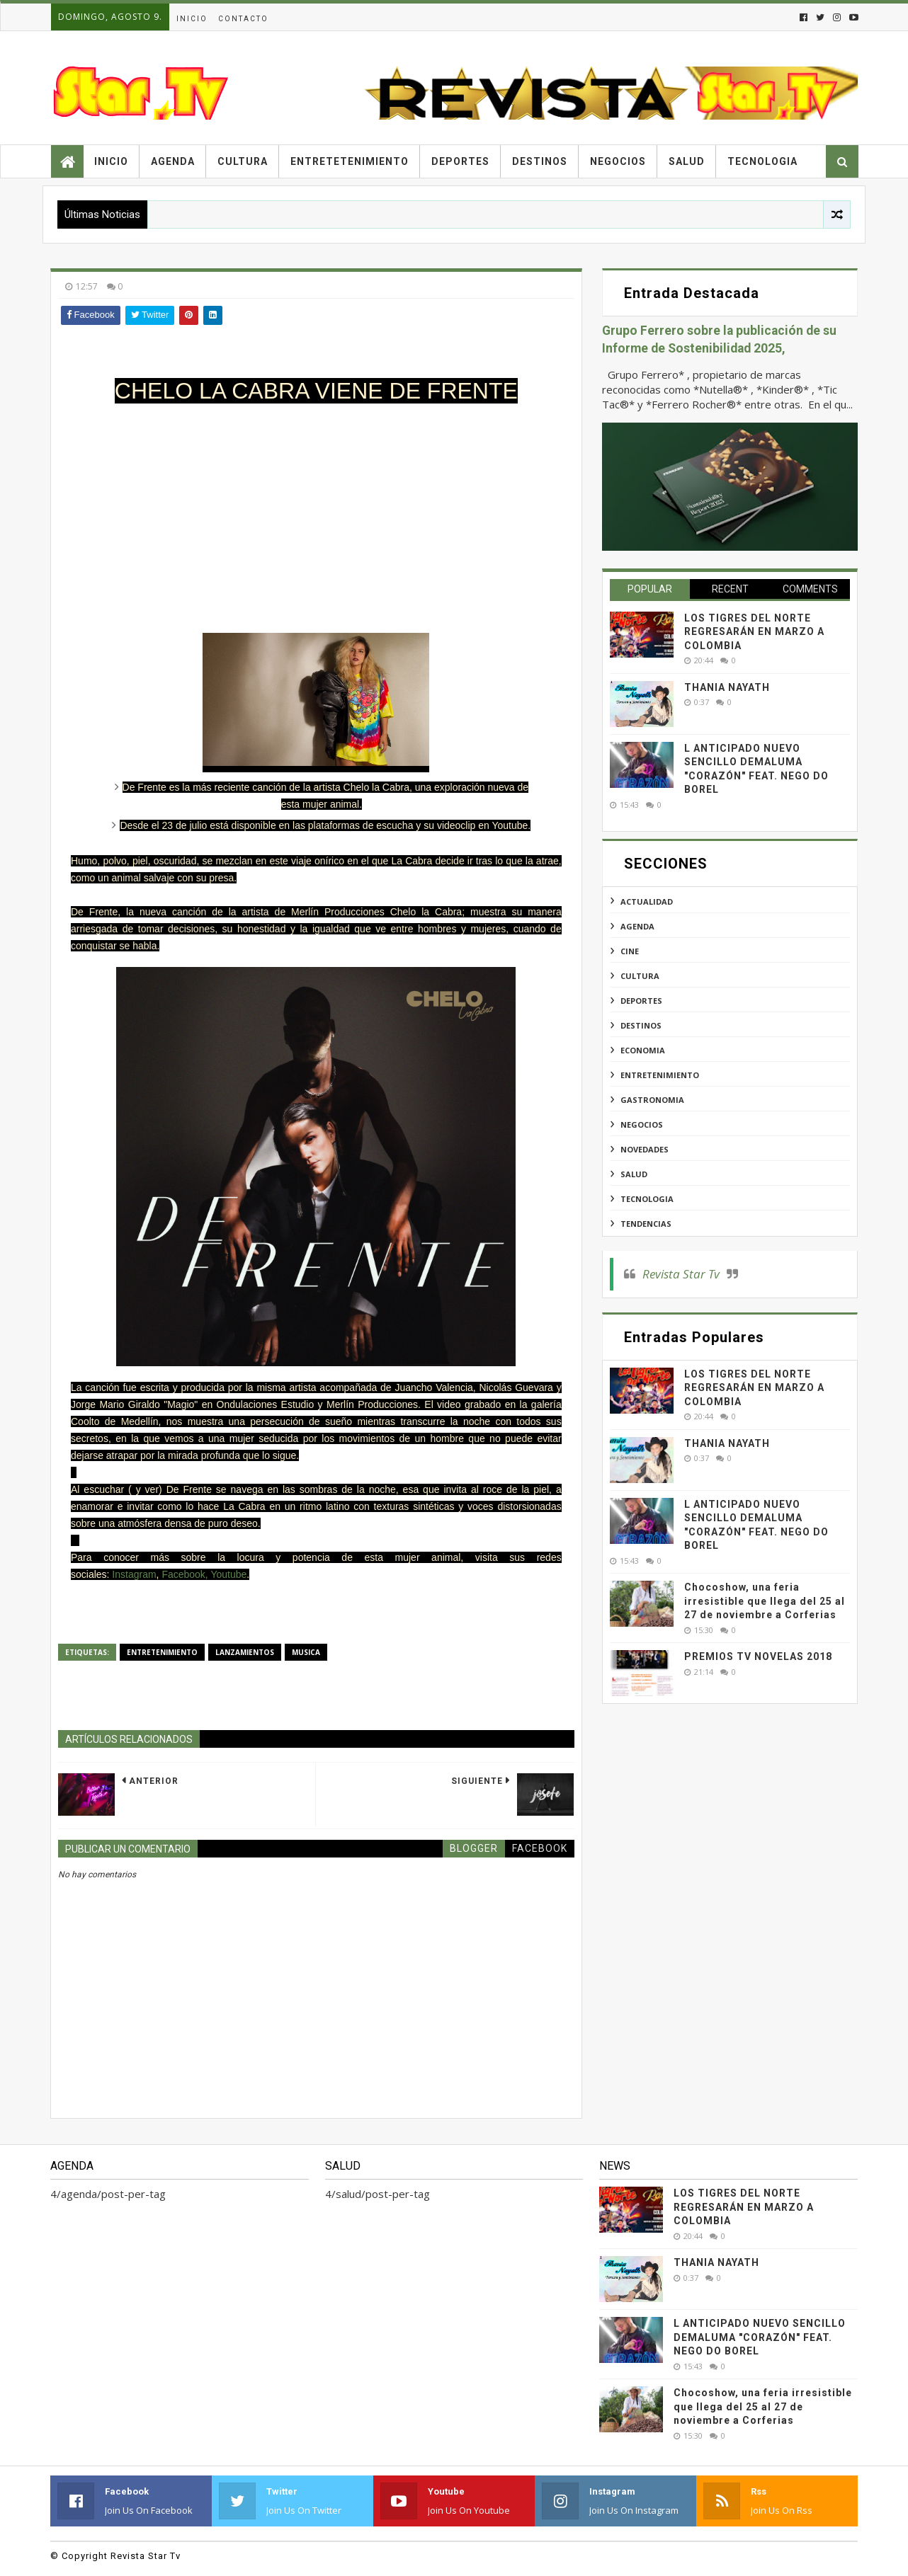  What do you see at coordinates (639, 976) in the screenshot?
I see `cultura` at bounding box center [639, 976].